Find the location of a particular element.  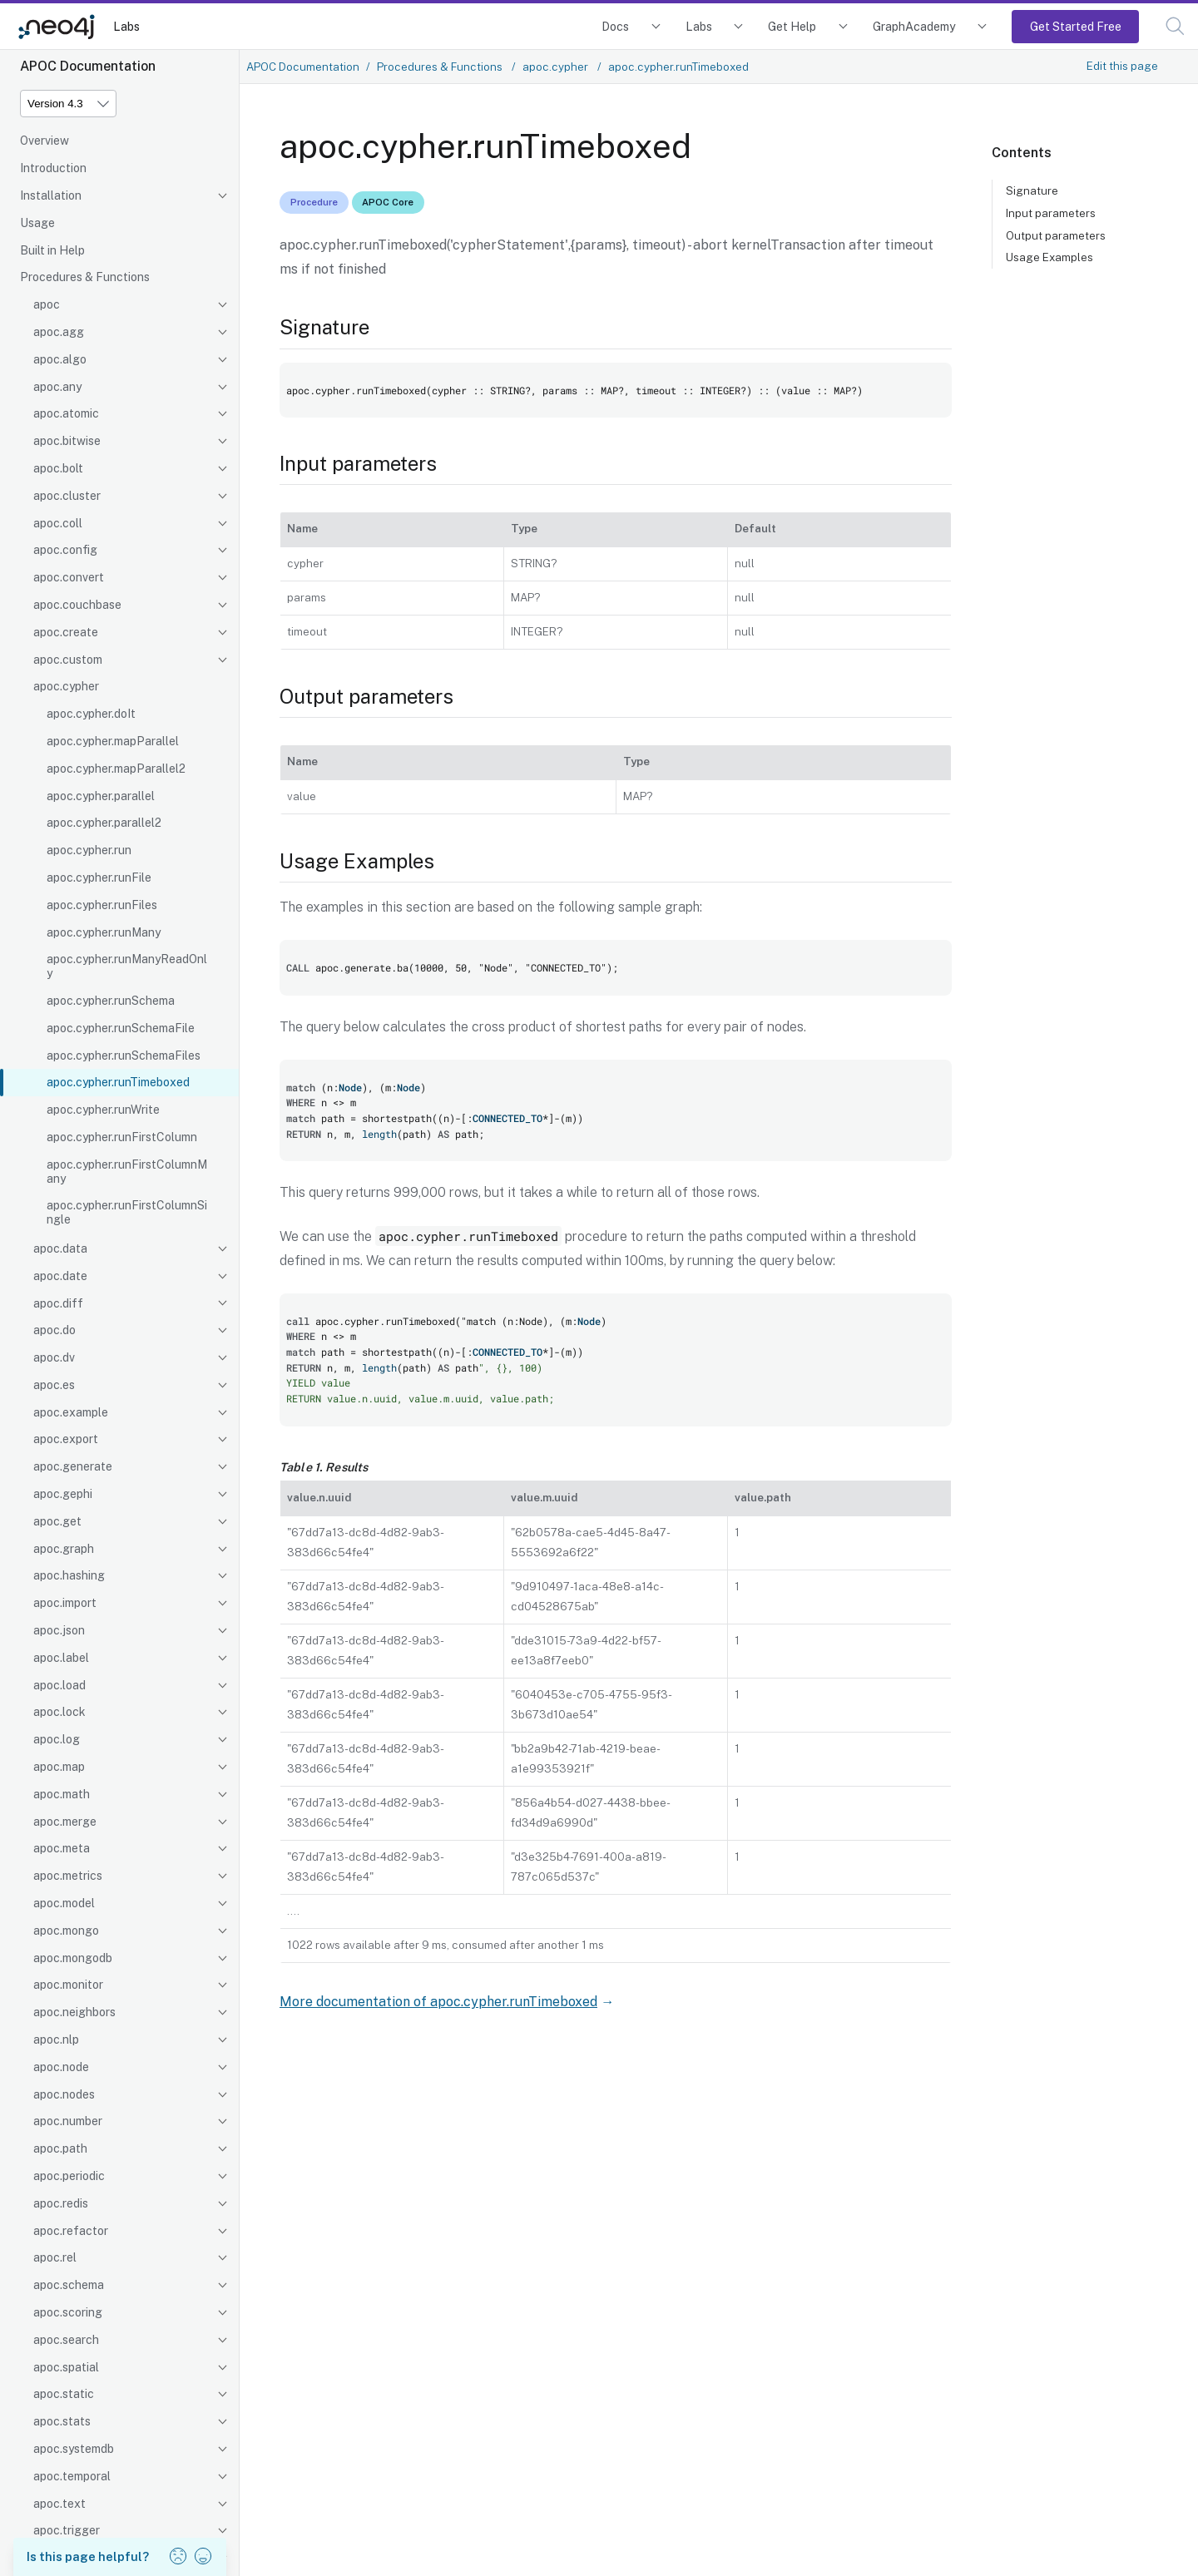

apoc.data is located at coordinates (60, 1248).